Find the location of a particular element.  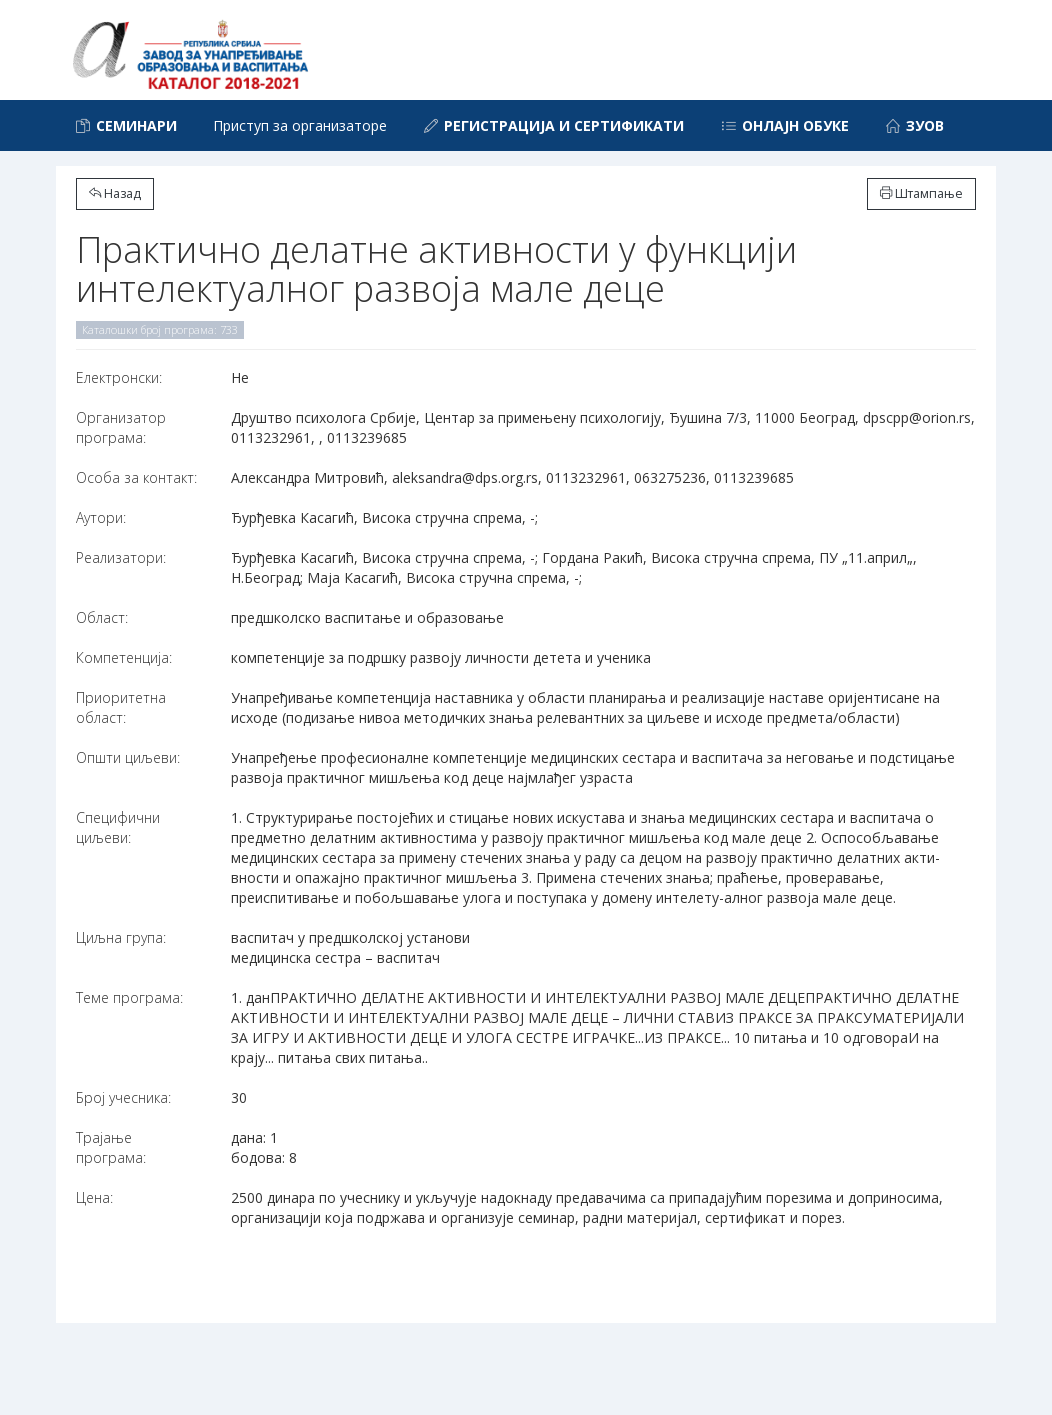

Приступ за организаторе is located at coordinates (300, 125).